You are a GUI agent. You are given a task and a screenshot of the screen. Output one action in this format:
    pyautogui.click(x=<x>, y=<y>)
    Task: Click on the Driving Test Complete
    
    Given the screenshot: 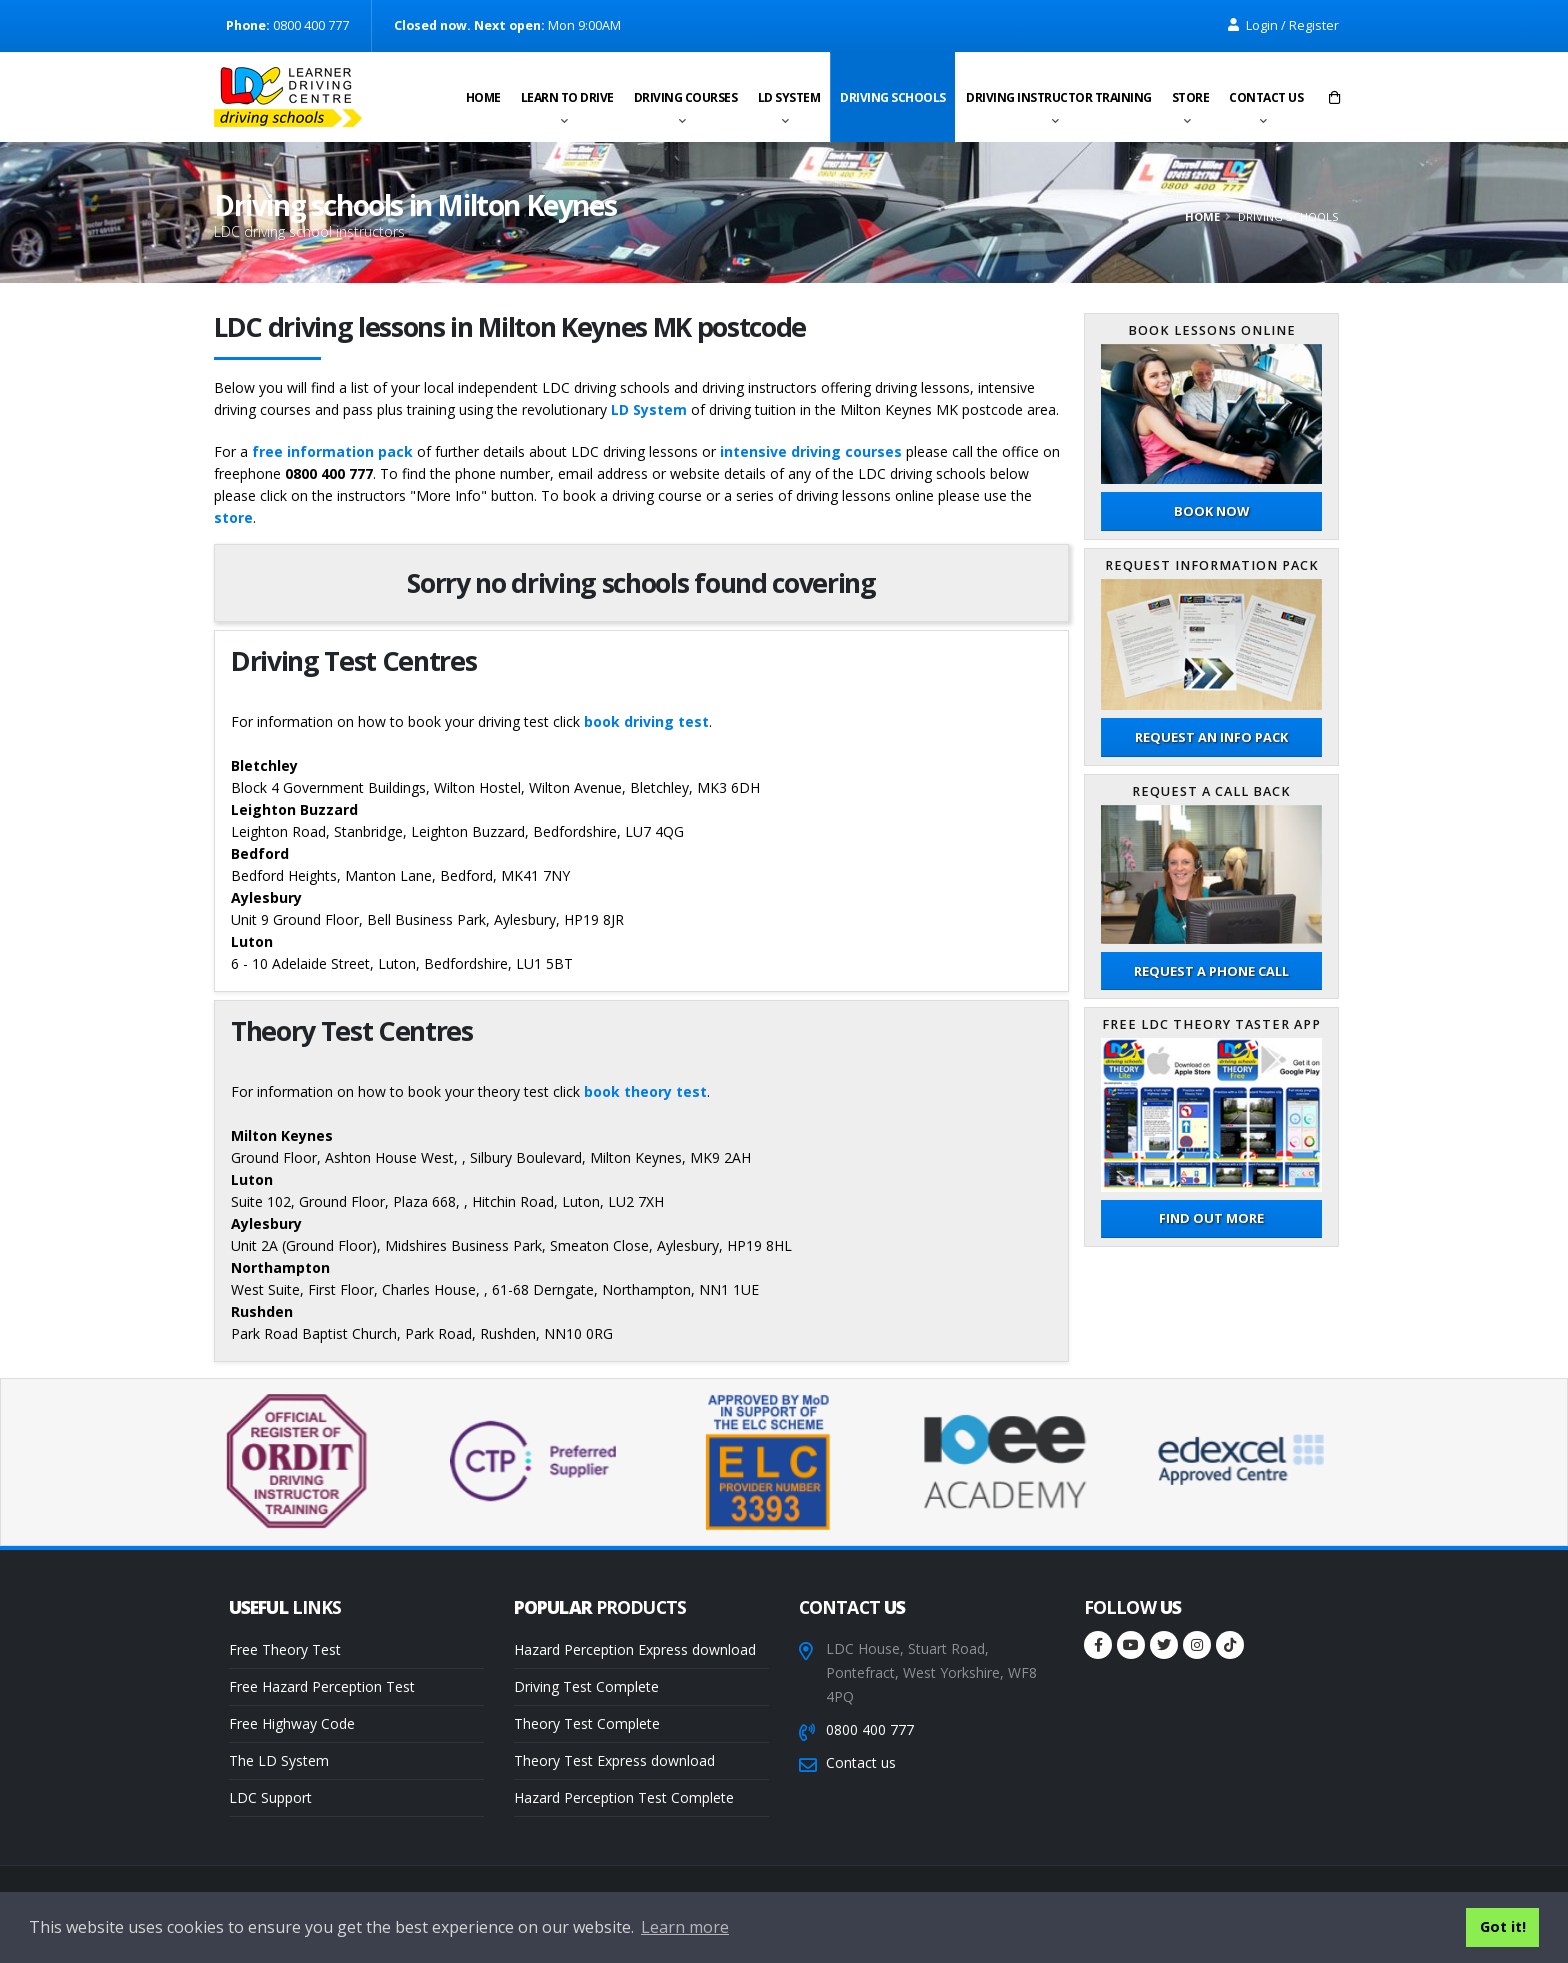 What is the action you would take?
    pyautogui.click(x=586, y=1686)
    